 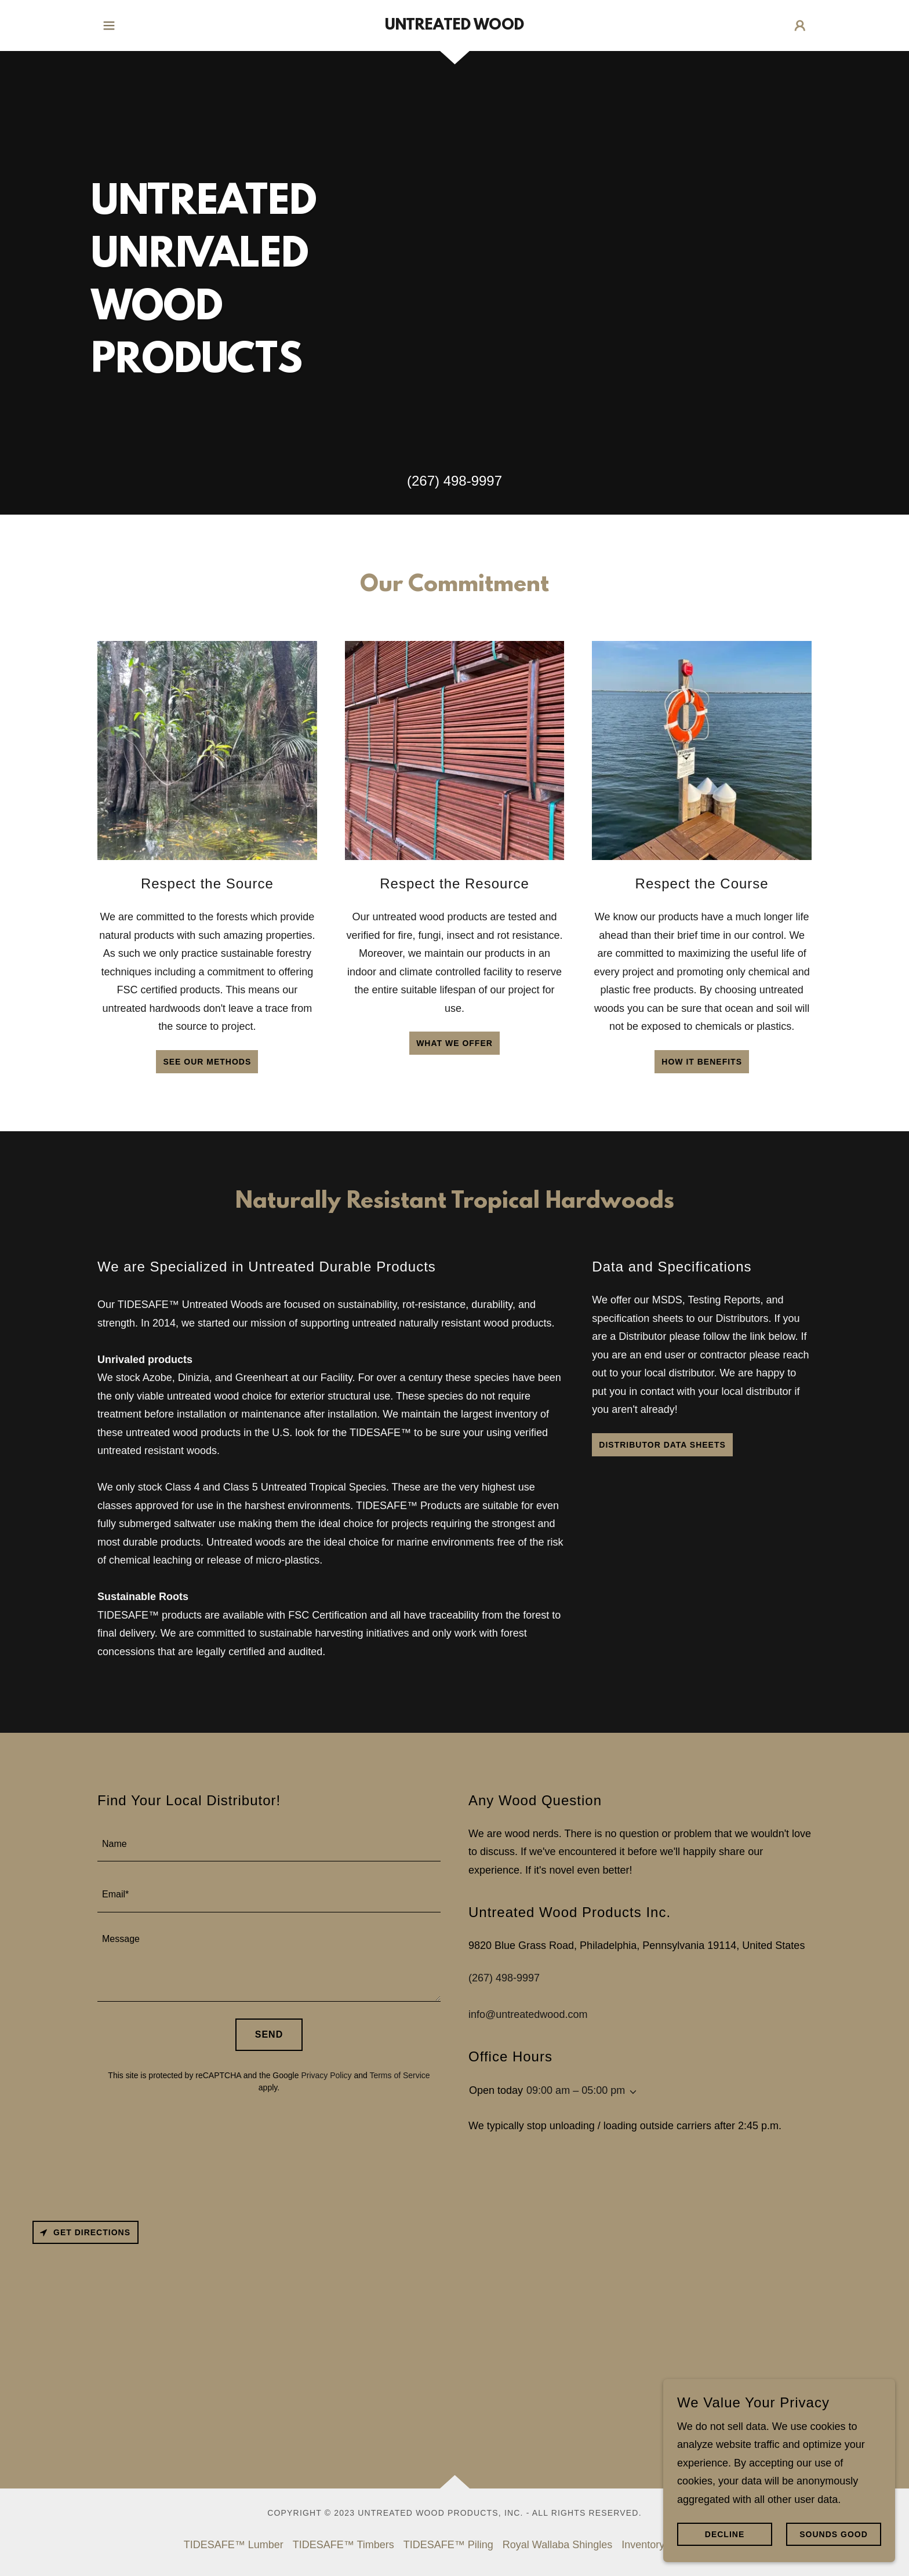 I want to click on how it benefits, so click(x=701, y=1061).